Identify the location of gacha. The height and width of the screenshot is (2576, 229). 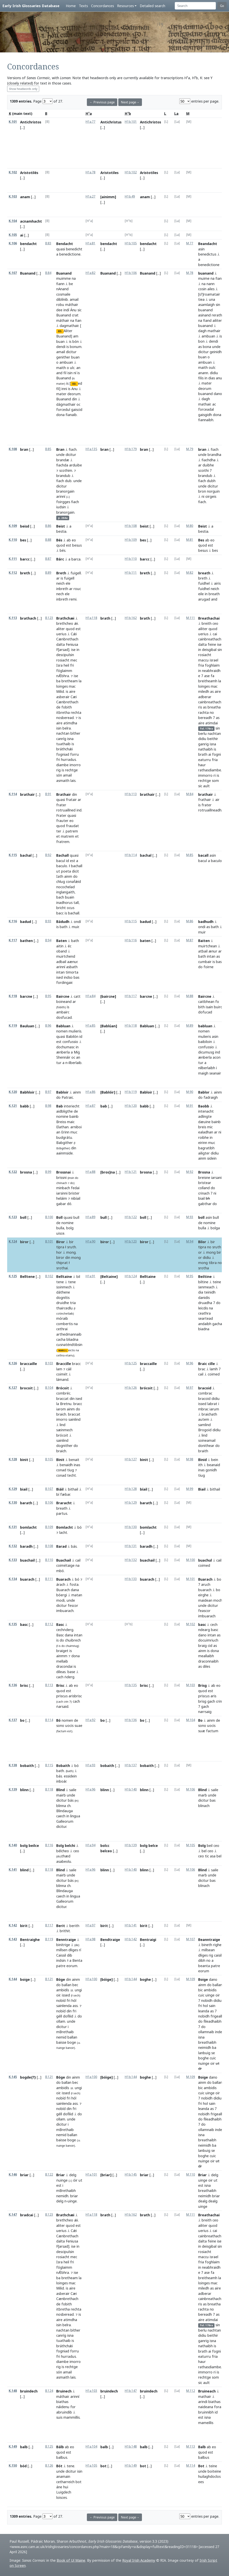
(217, 1323).